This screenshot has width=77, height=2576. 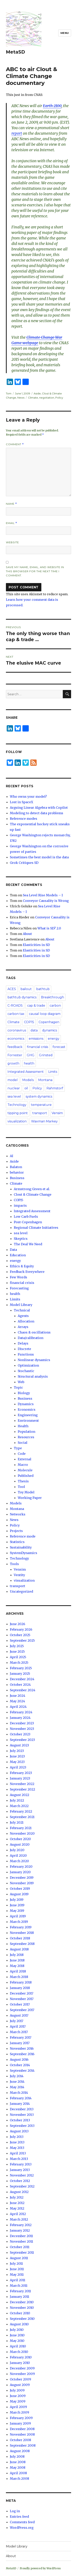 What do you see at coordinates (19, 1894) in the screenshot?
I see `August 2019` at bounding box center [19, 1894].